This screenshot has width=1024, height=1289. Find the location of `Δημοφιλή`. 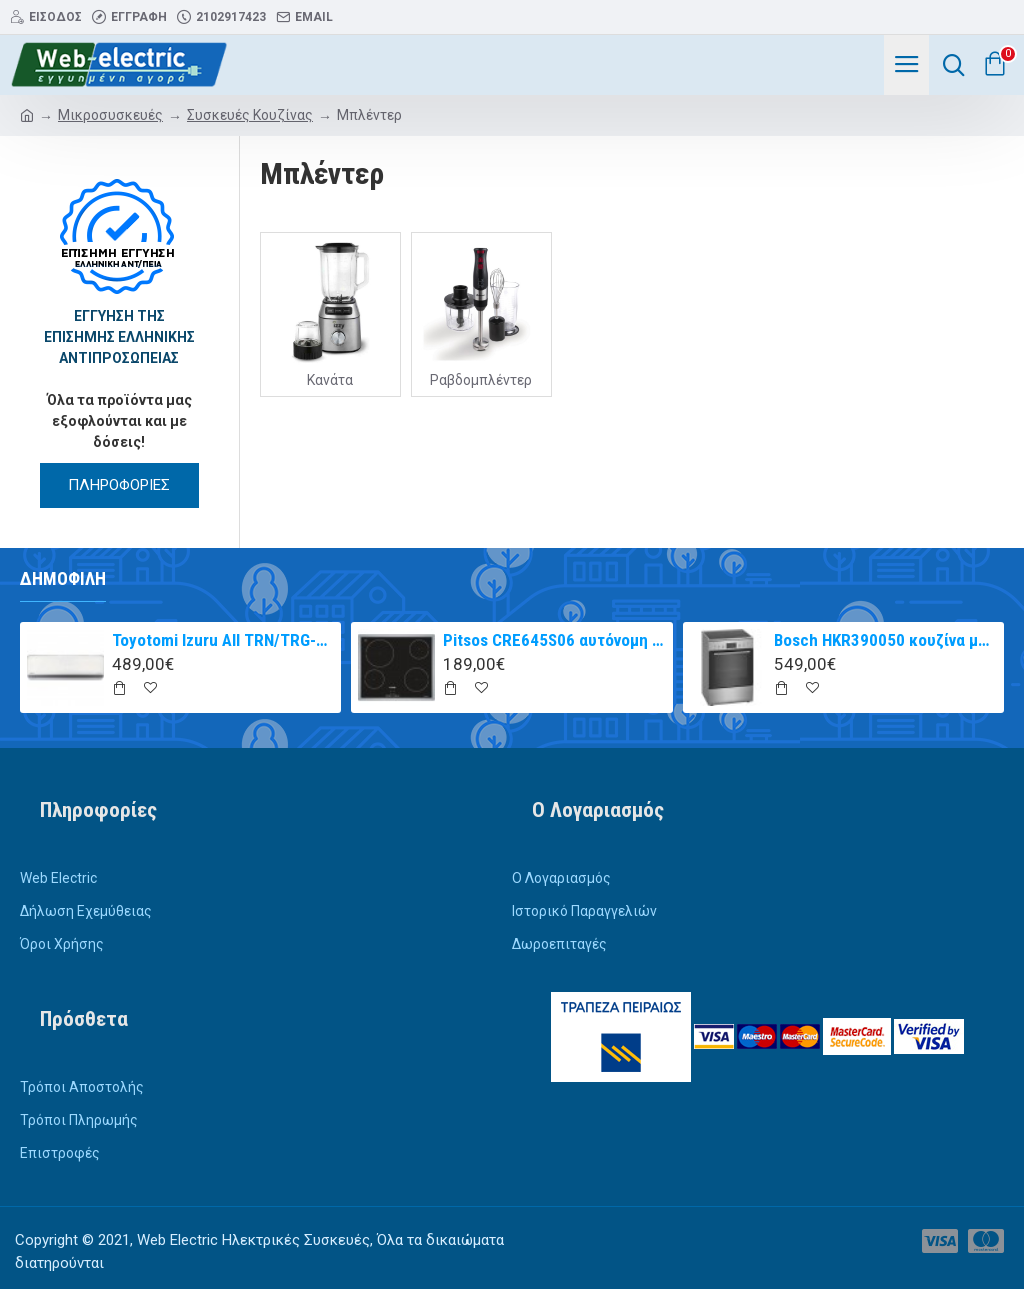

Δημοφιλή is located at coordinates (63, 578).